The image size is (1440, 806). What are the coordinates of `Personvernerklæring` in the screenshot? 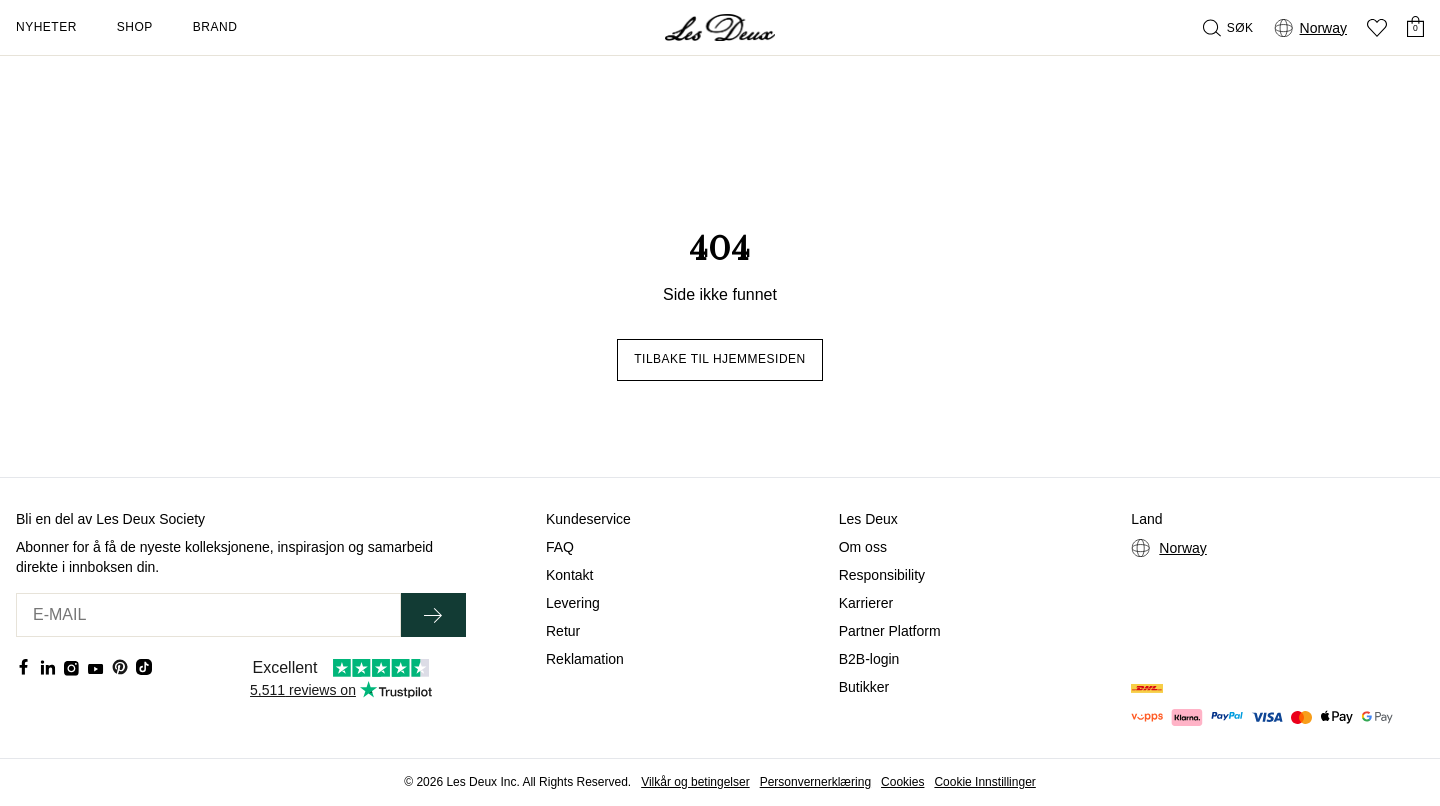 It's located at (815, 782).